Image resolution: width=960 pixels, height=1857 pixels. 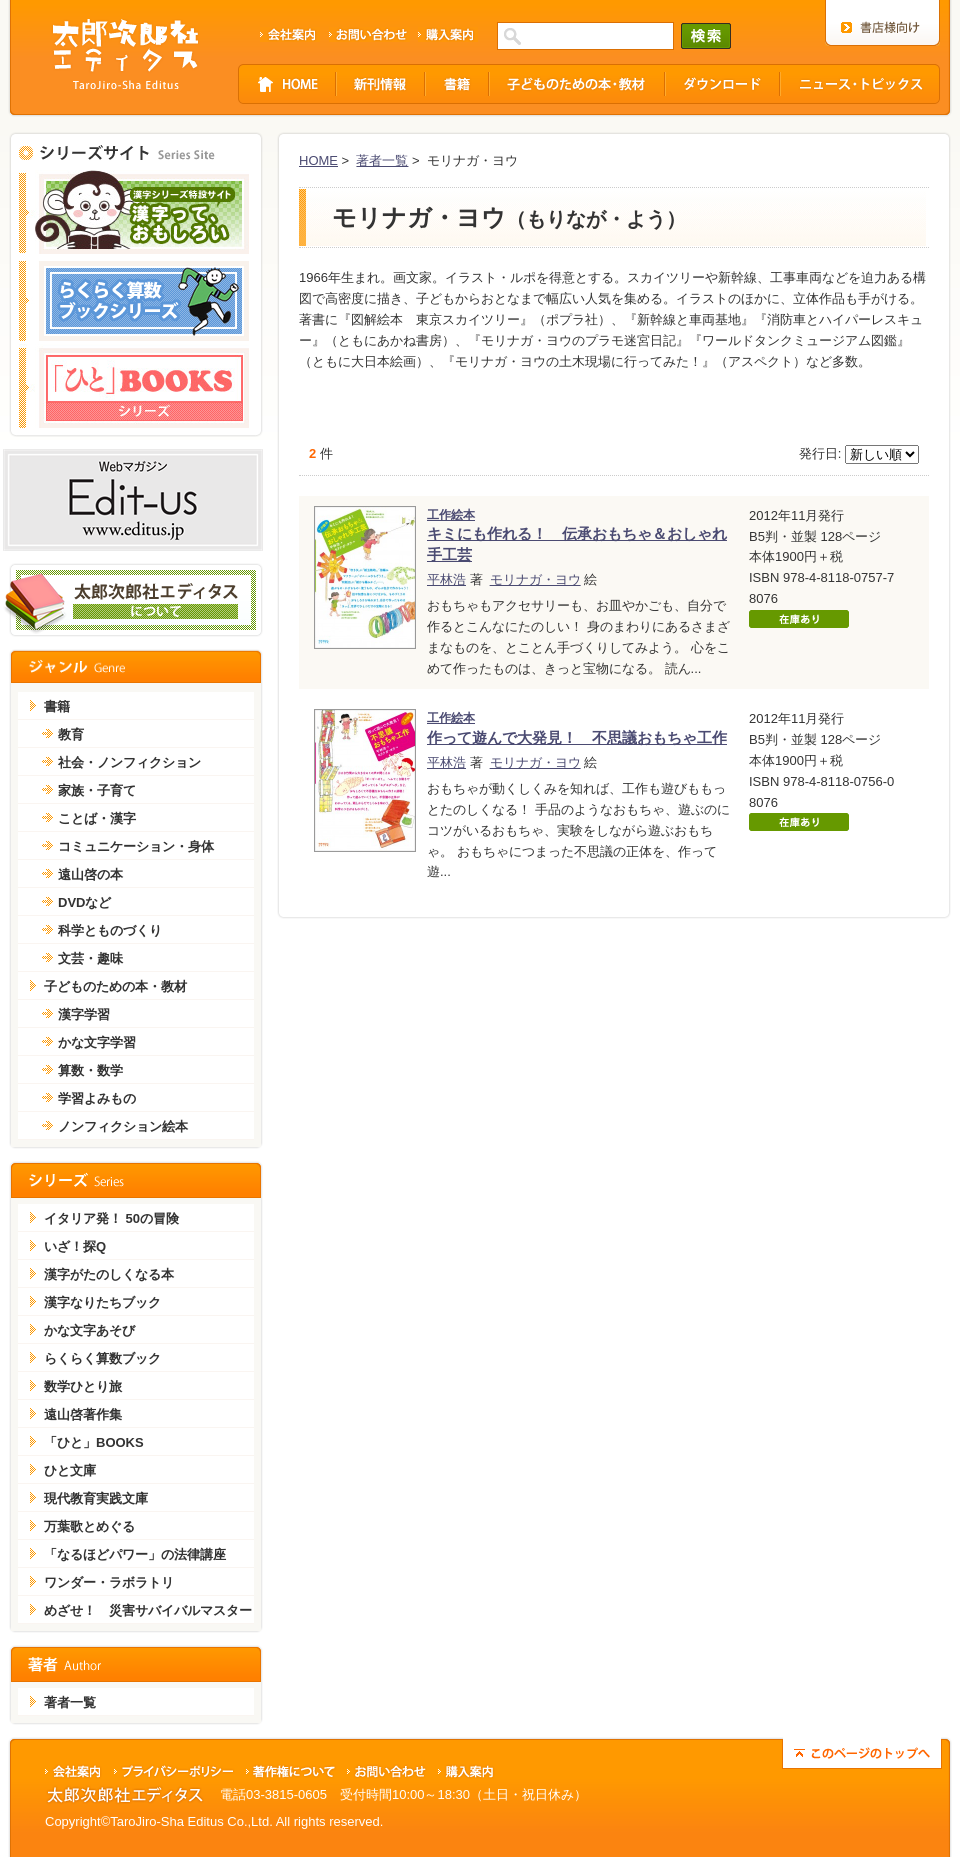 What do you see at coordinates (123, 1126) in the screenshot?
I see `ノンフィクション絵本` at bounding box center [123, 1126].